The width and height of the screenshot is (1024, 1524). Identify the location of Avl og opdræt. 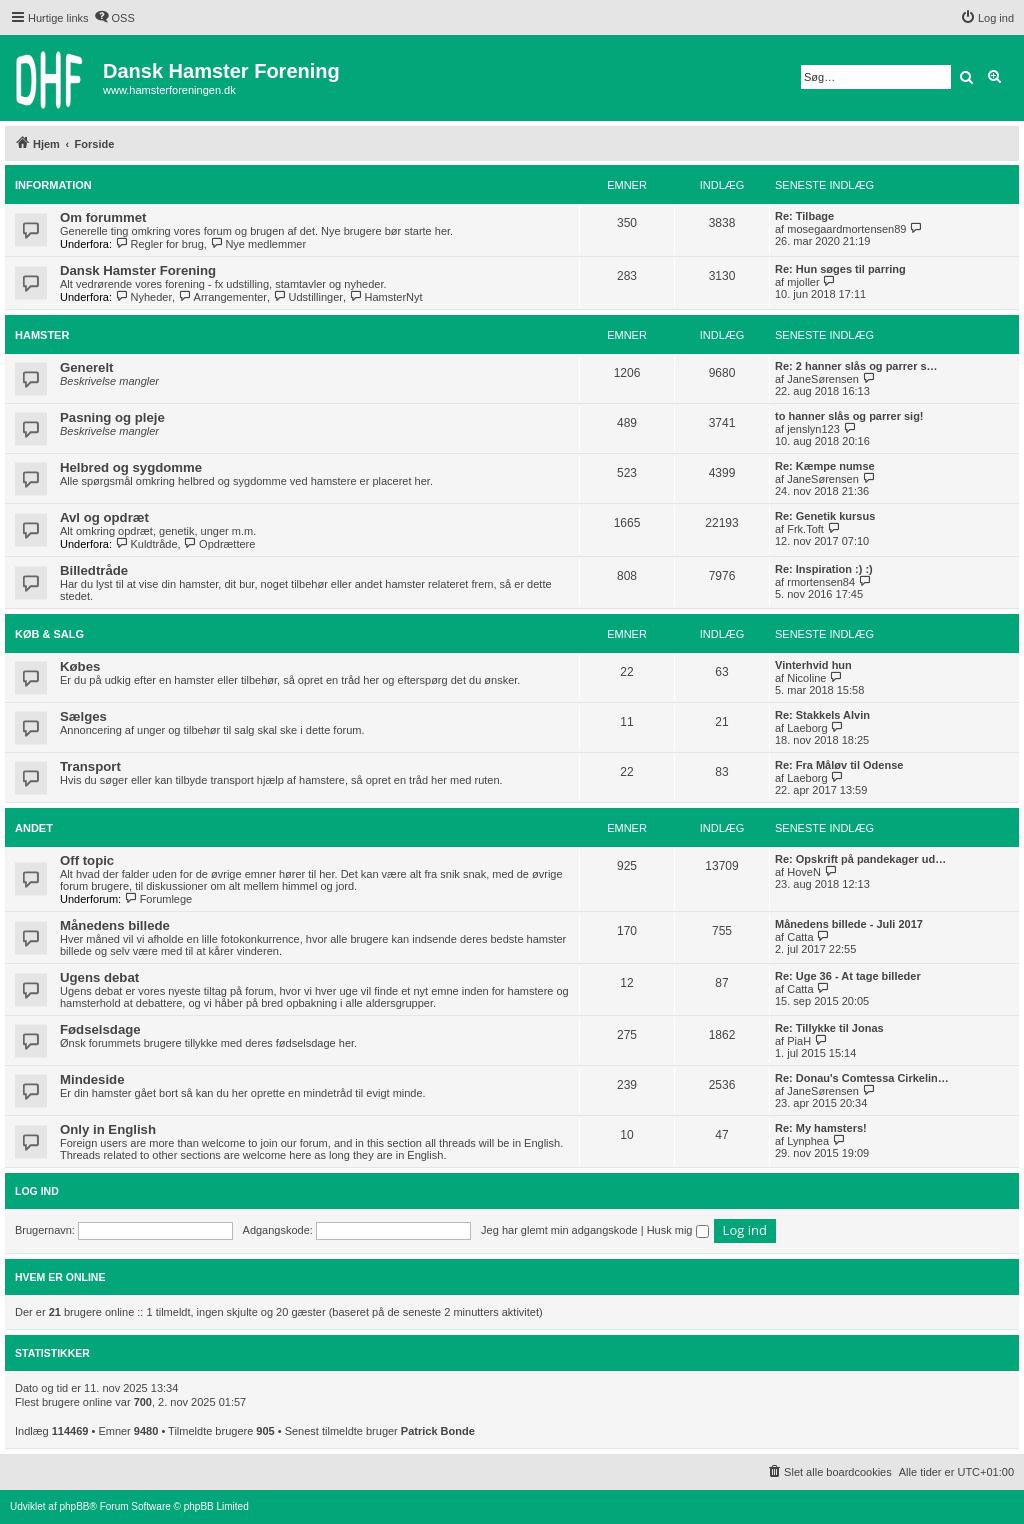
(104, 517).